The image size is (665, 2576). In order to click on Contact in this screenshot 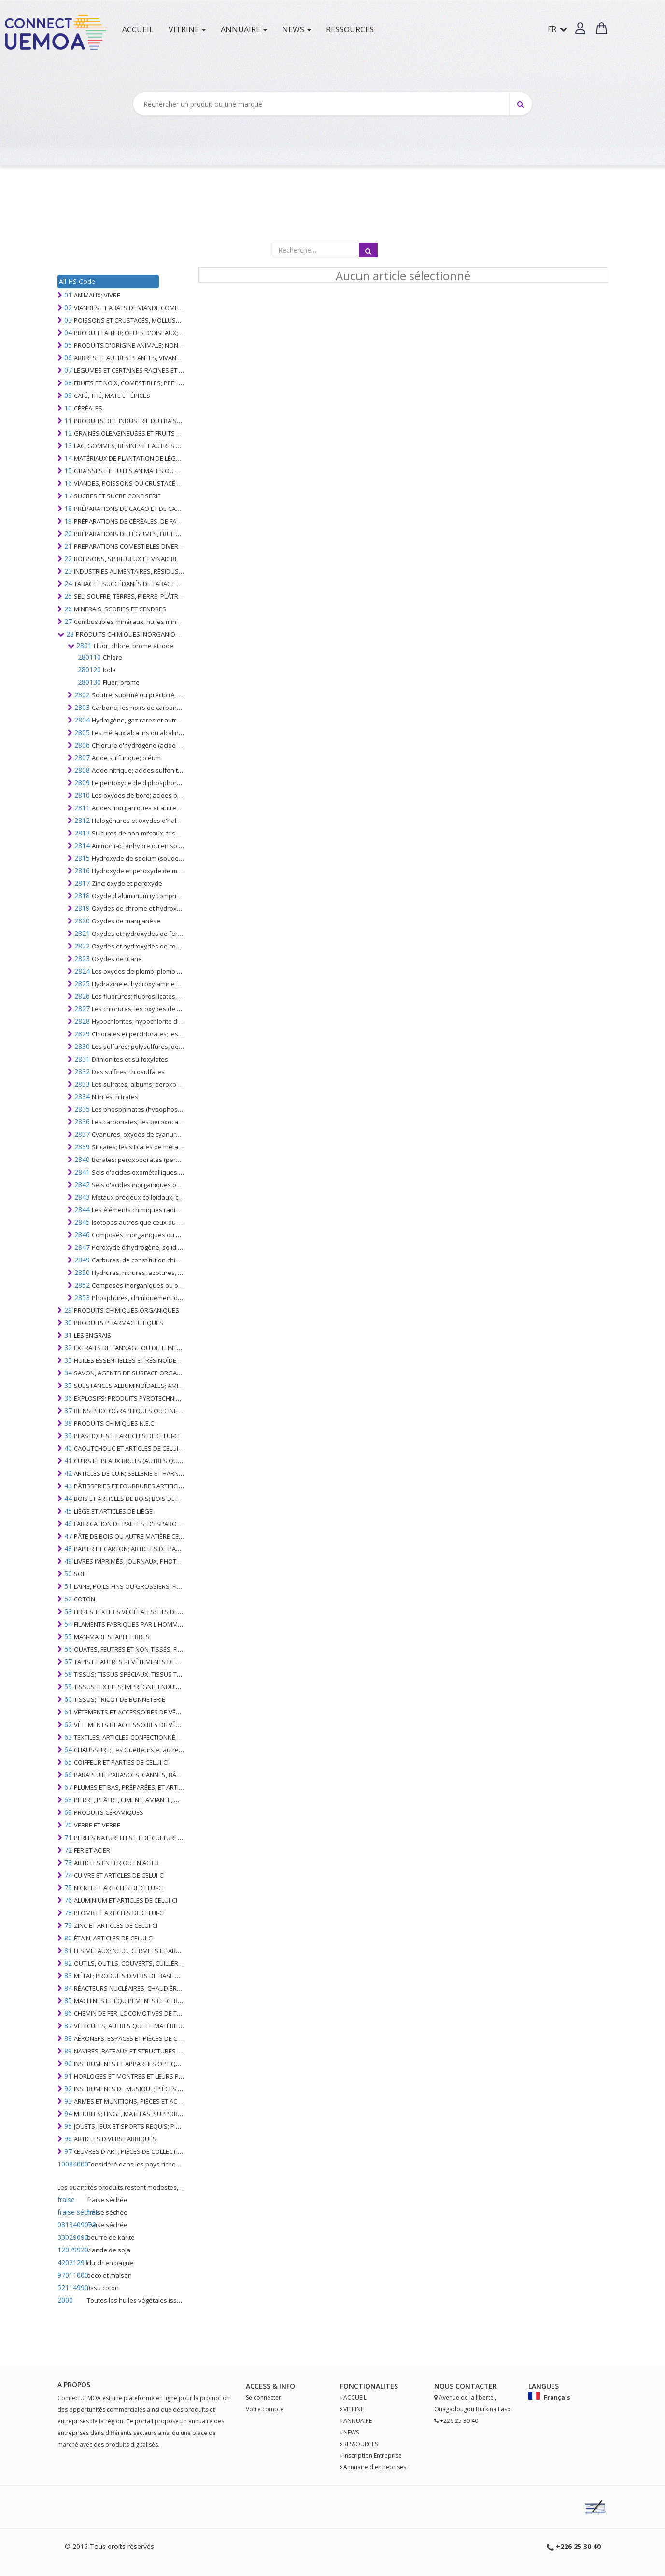, I will do `click(472, 2386)`.